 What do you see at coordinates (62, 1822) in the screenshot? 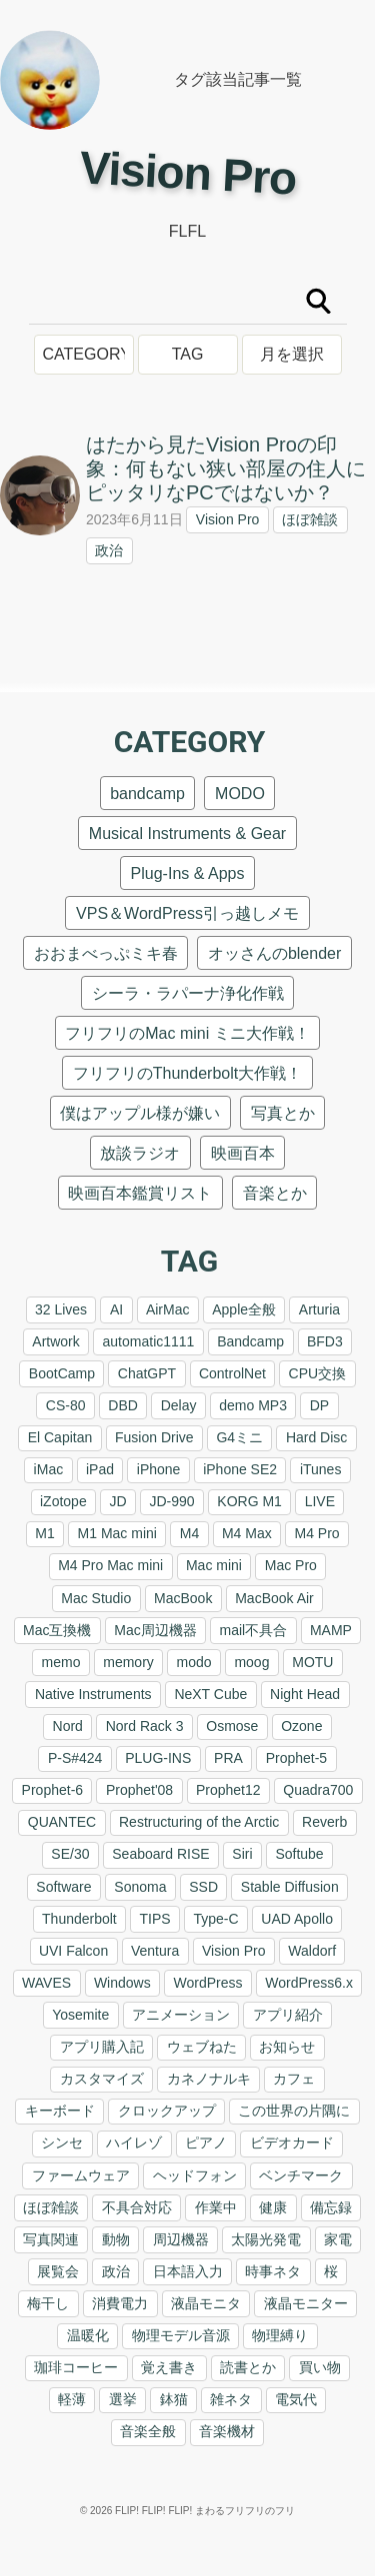
I see `QUANTEC` at bounding box center [62, 1822].